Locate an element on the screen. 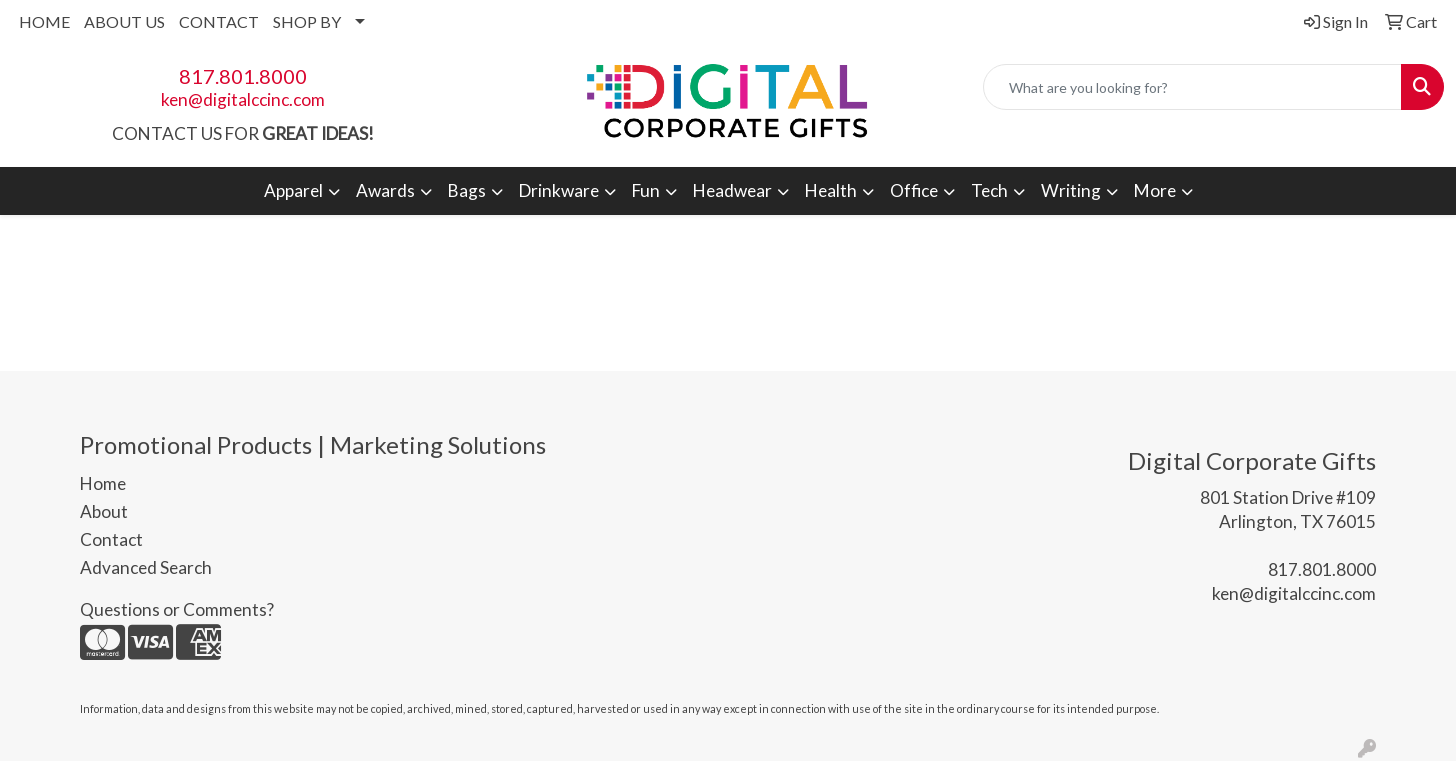 Image resolution: width=1456 pixels, height=761 pixels. ABOUT US is located at coordinates (124, 21).